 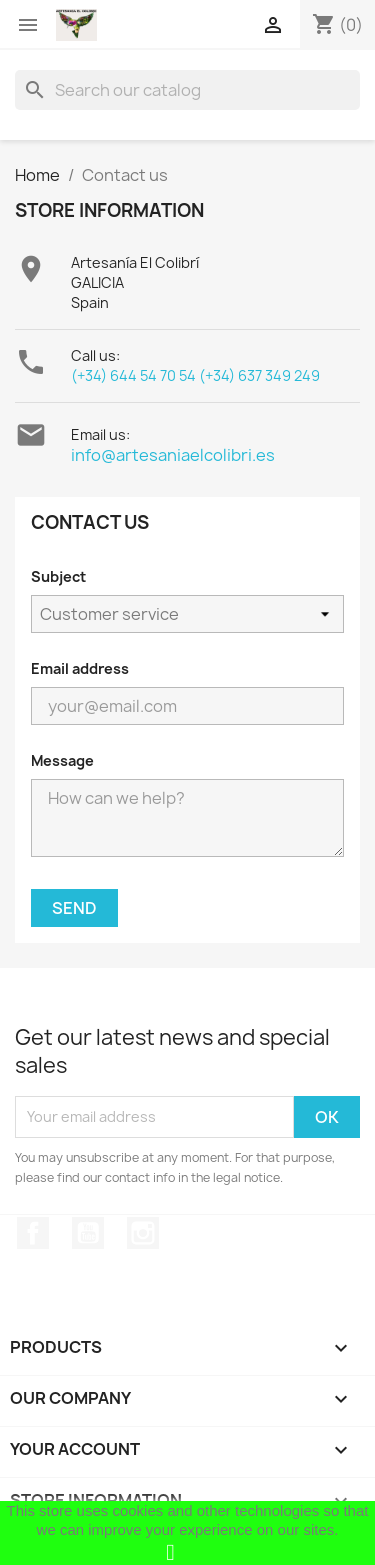 What do you see at coordinates (62, 760) in the screenshot?
I see `Message` at bounding box center [62, 760].